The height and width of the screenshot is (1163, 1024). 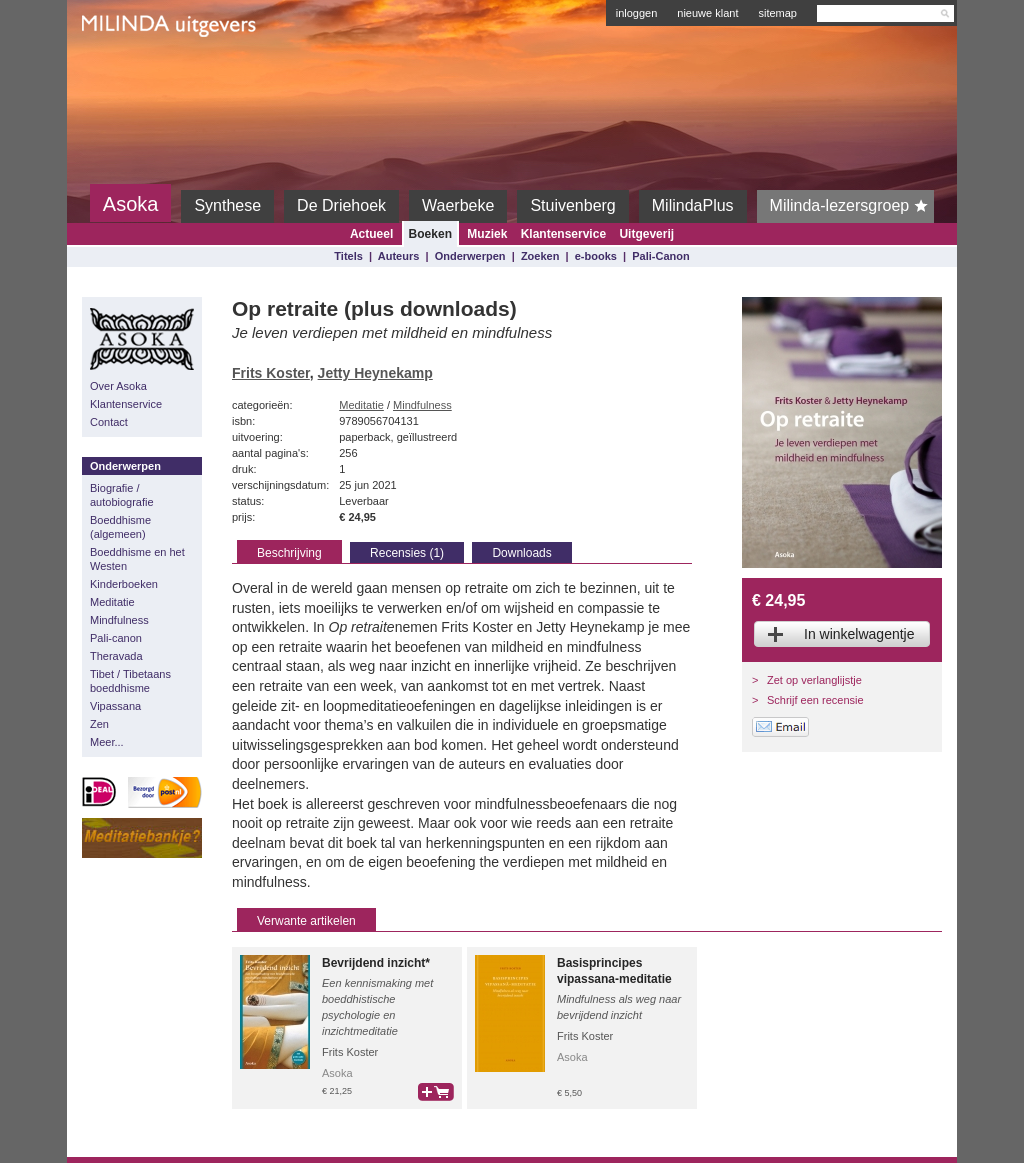 What do you see at coordinates (120, 527) in the screenshot?
I see `Boeddhisme (algemeen)` at bounding box center [120, 527].